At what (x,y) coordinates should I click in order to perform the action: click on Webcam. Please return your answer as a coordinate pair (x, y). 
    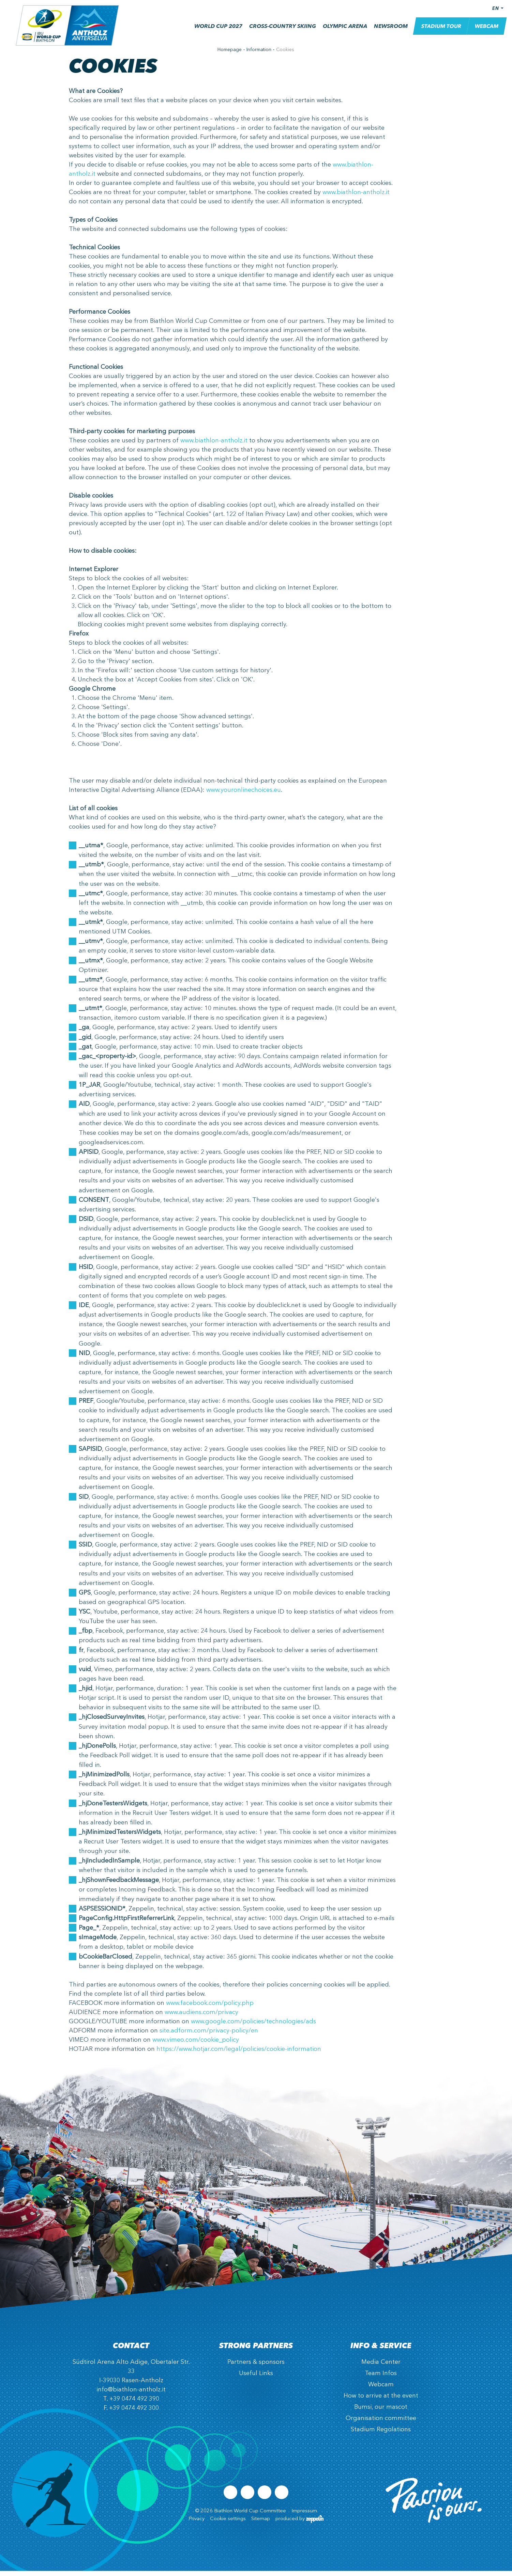
    Looking at the image, I should click on (482, 31).